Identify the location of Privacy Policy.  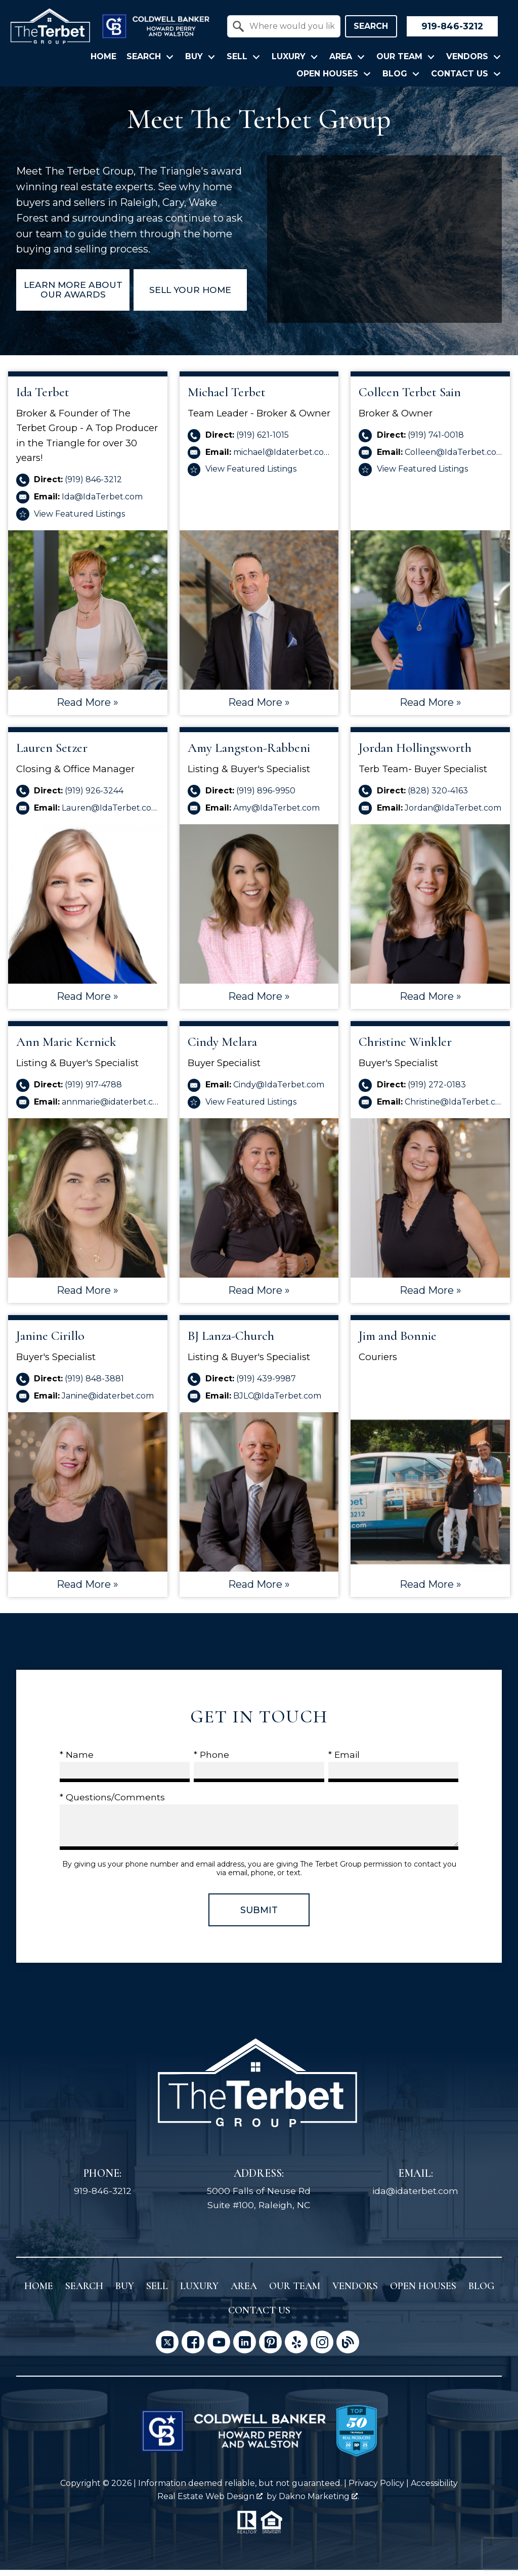
(376, 2489).